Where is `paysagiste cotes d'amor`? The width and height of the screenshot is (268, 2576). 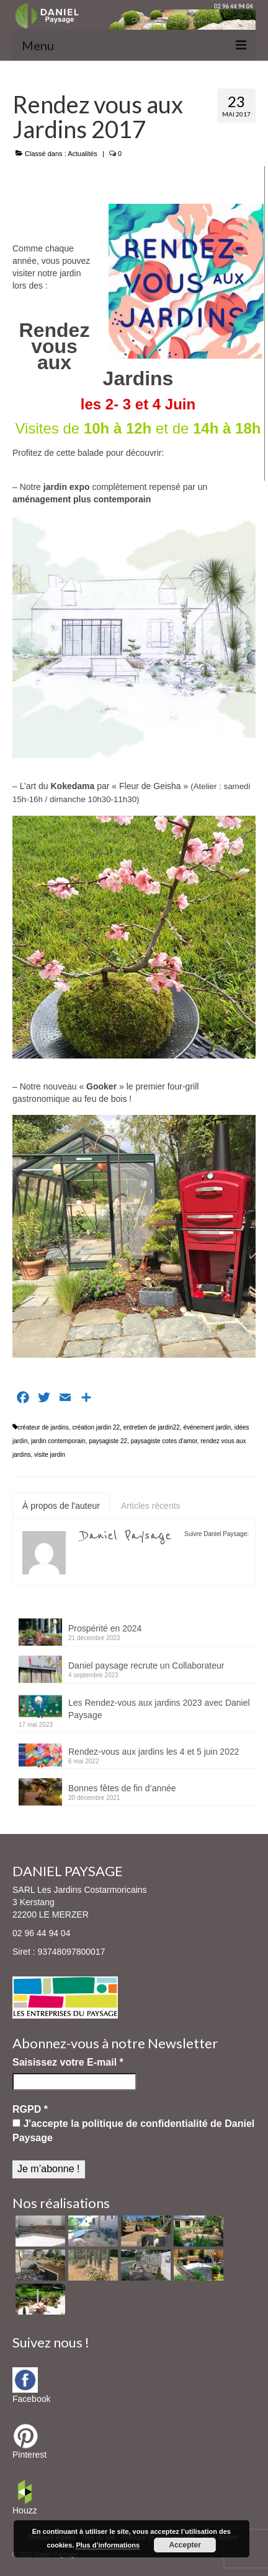 paysagiste cotes d'amor is located at coordinates (164, 1441).